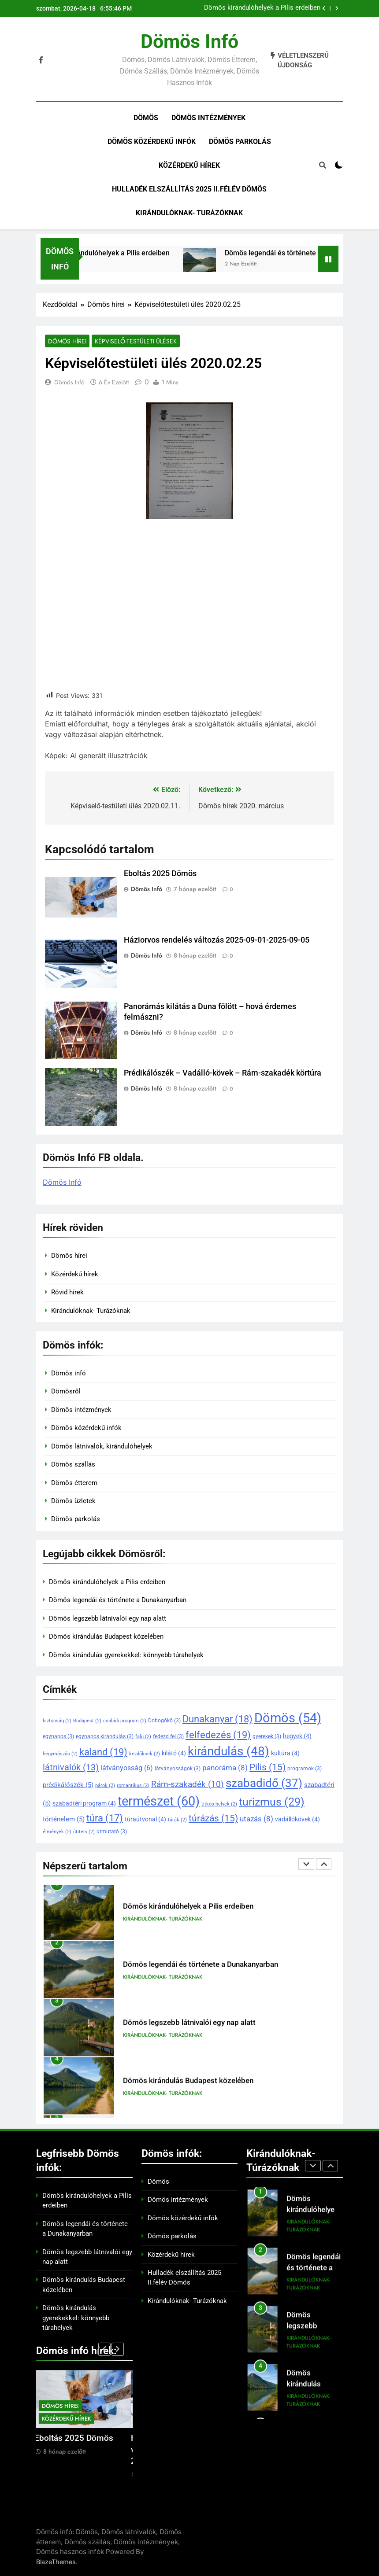  What do you see at coordinates (240, 141) in the screenshot?
I see `Dömös parkolás` at bounding box center [240, 141].